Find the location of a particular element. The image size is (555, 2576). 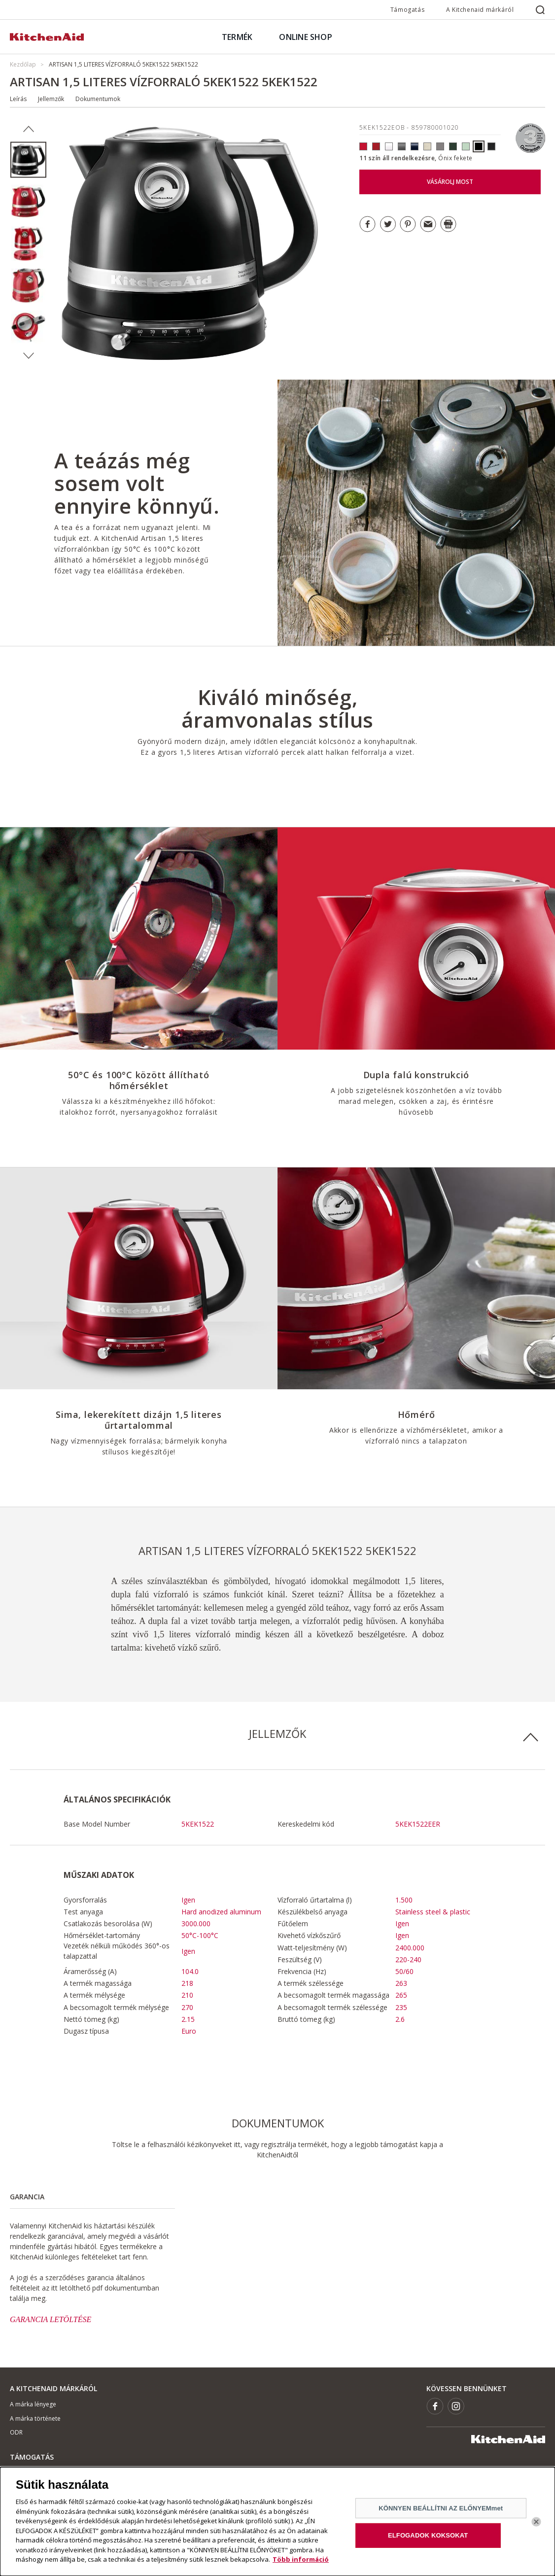

KÖNNYEN BEÁLLÍTNI AZ ELŐNYEMmet is located at coordinates (441, 2512).